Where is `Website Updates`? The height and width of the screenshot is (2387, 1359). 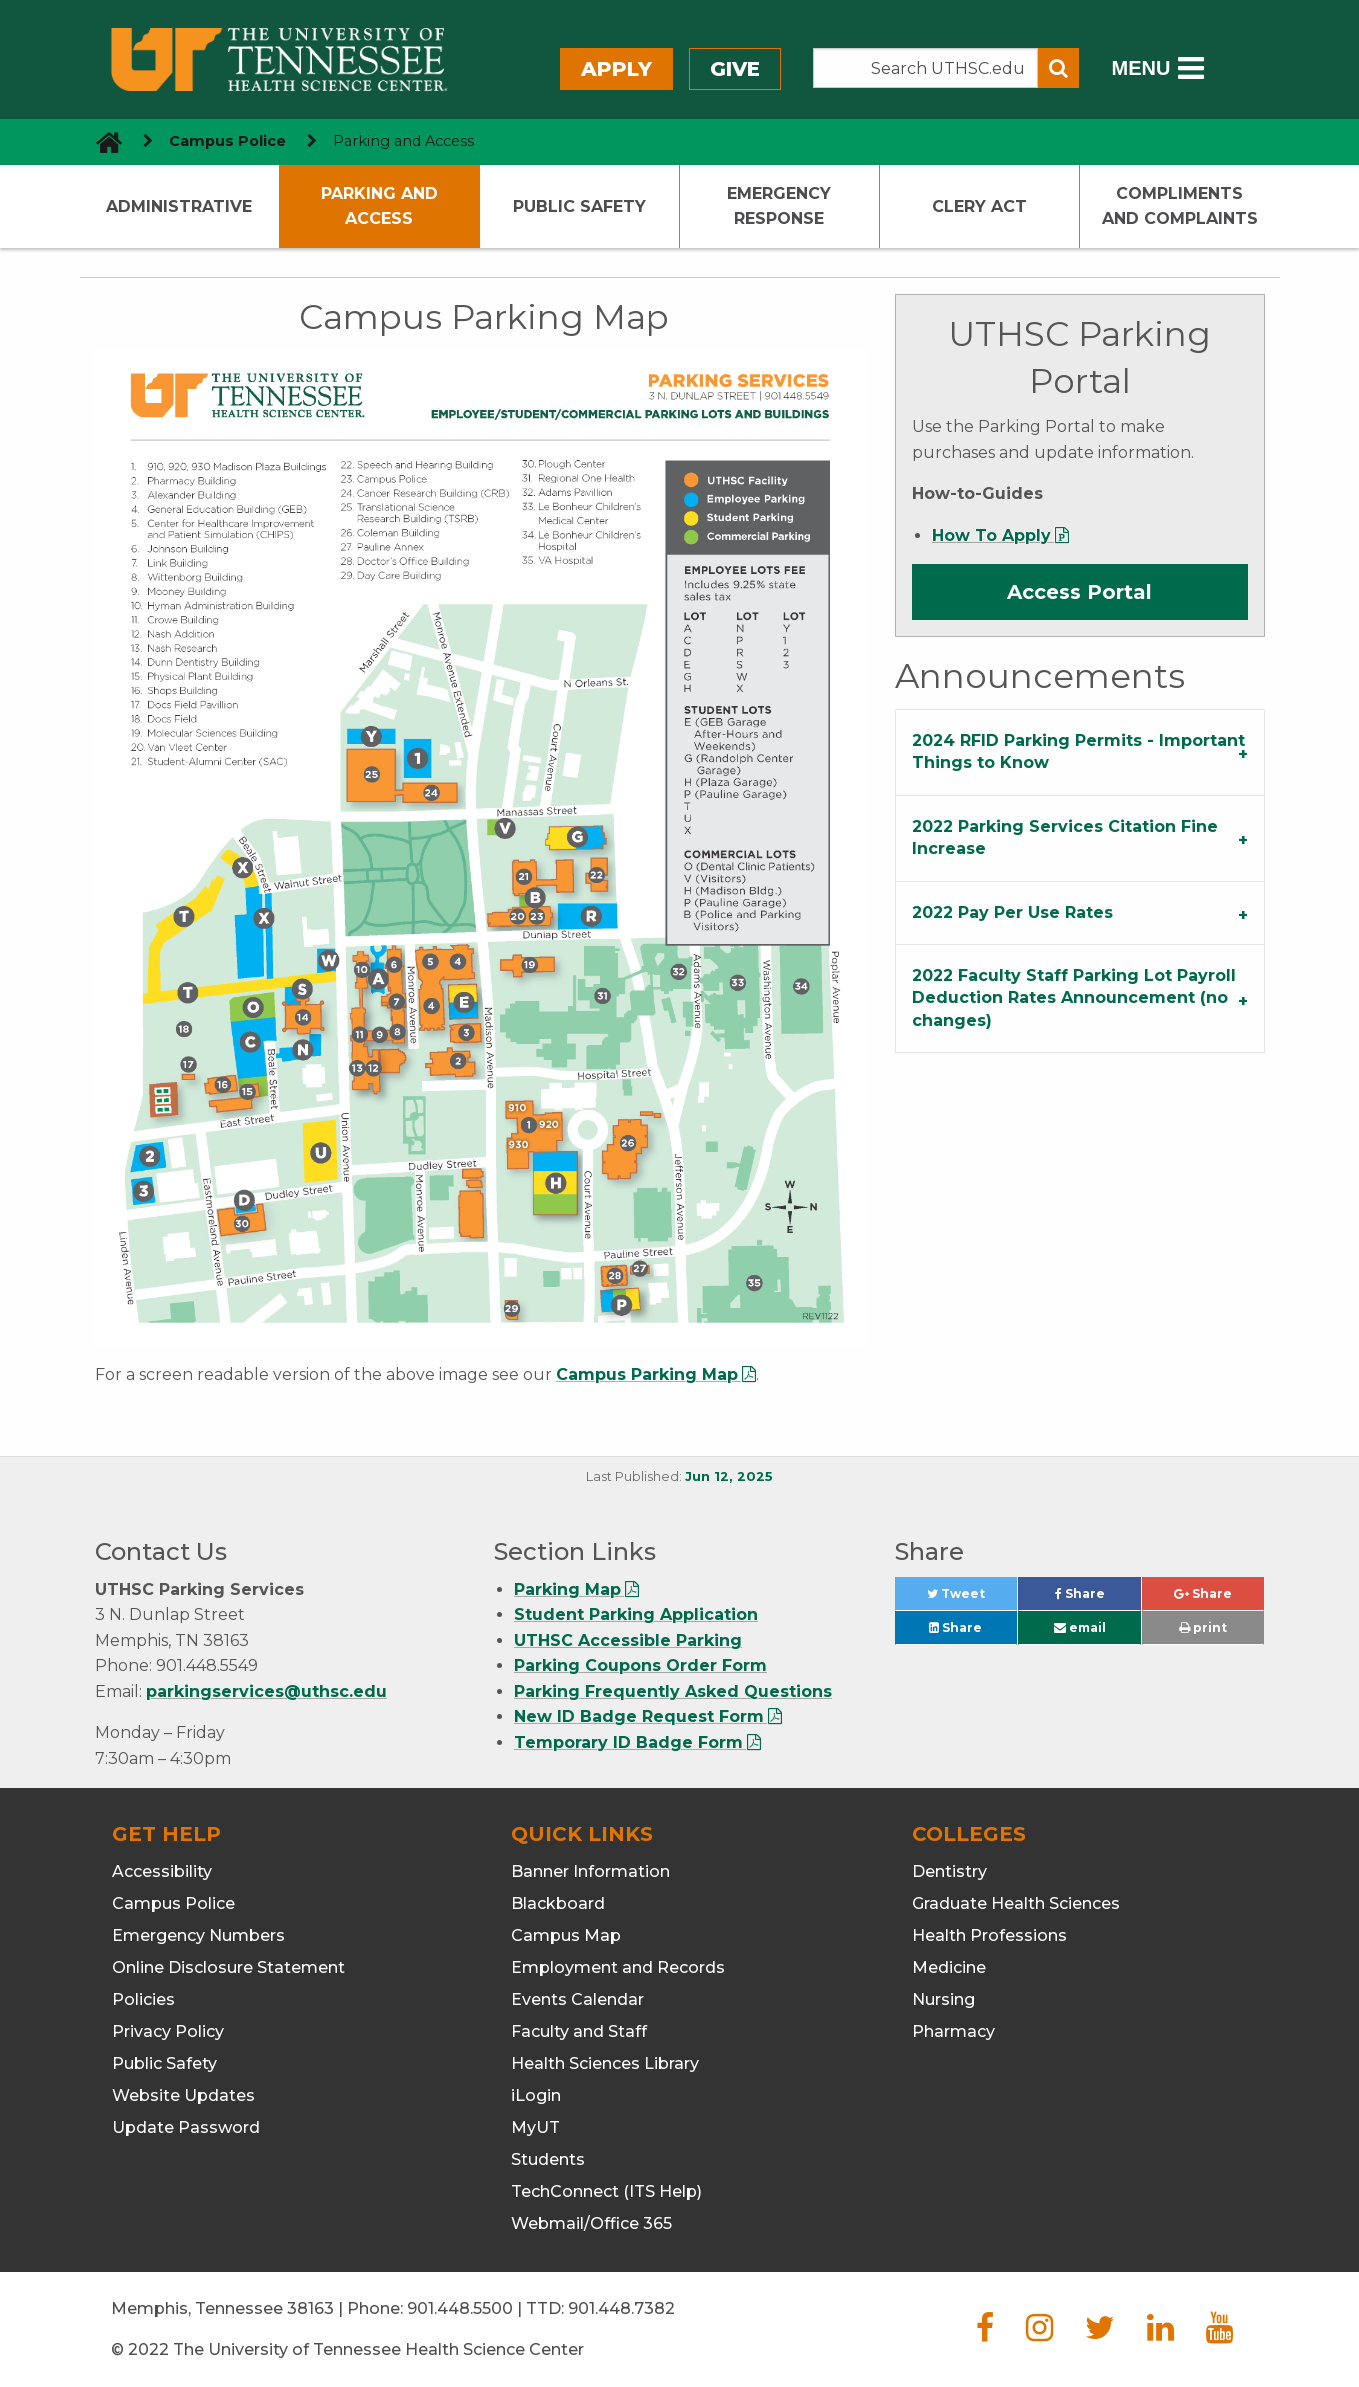 Website Updates is located at coordinates (183, 2095).